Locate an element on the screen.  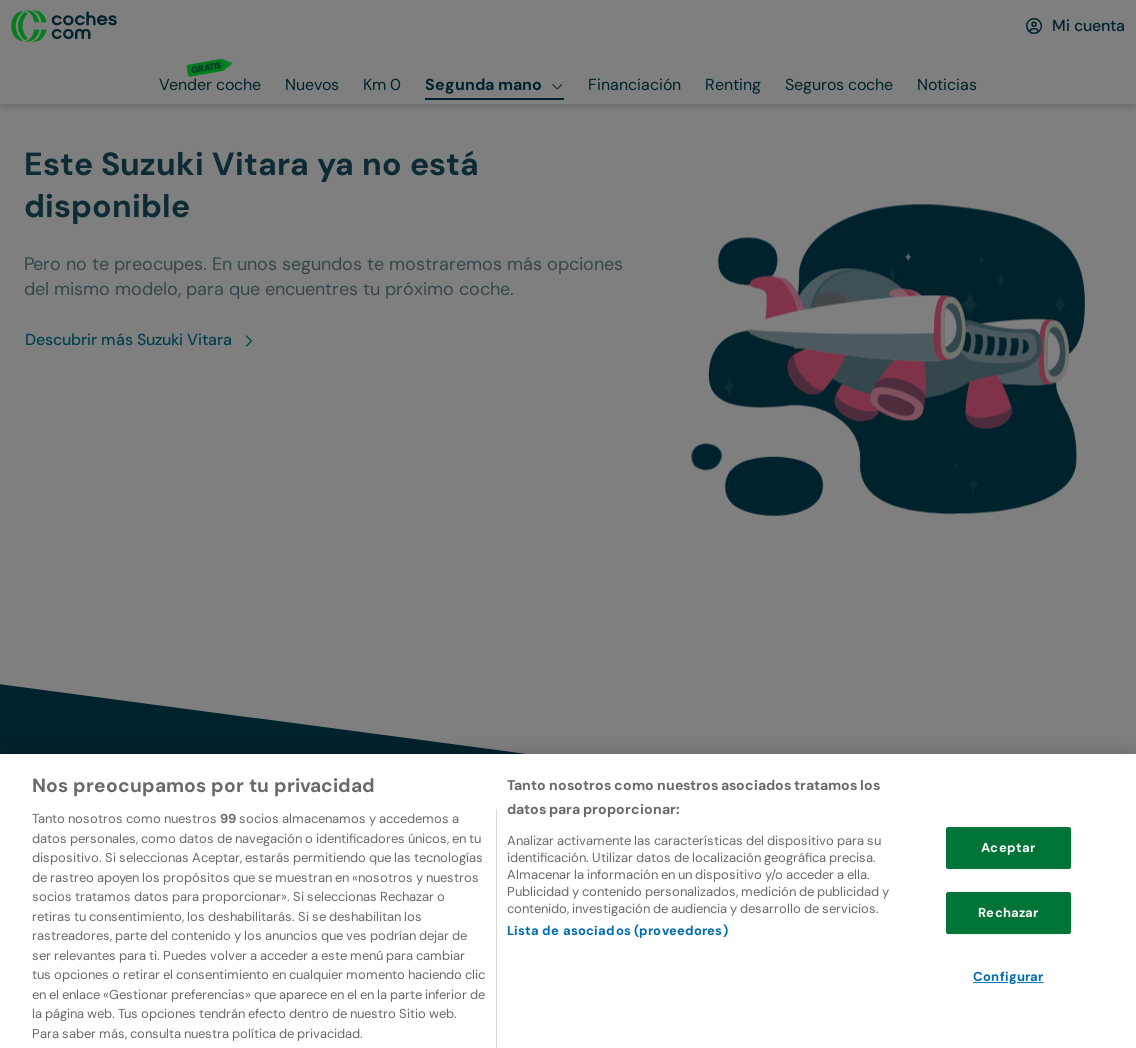
Lista de asociados (proveedores) is located at coordinates (617, 958).